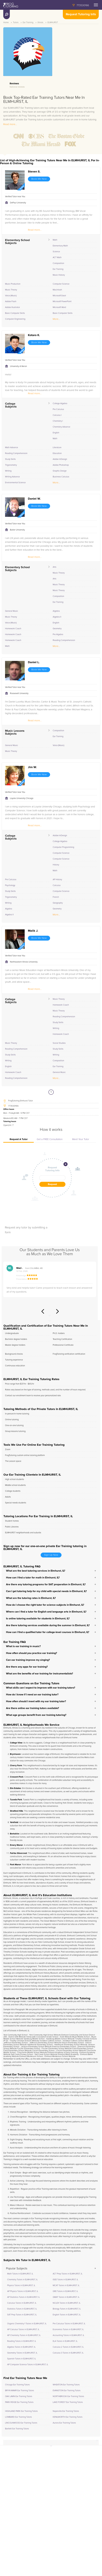 The width and height of the screenshot is (102, 2576). What do you see at coordinates (57, 453) in the screenshot?
I see `Education` at bounding box center [57, 453].